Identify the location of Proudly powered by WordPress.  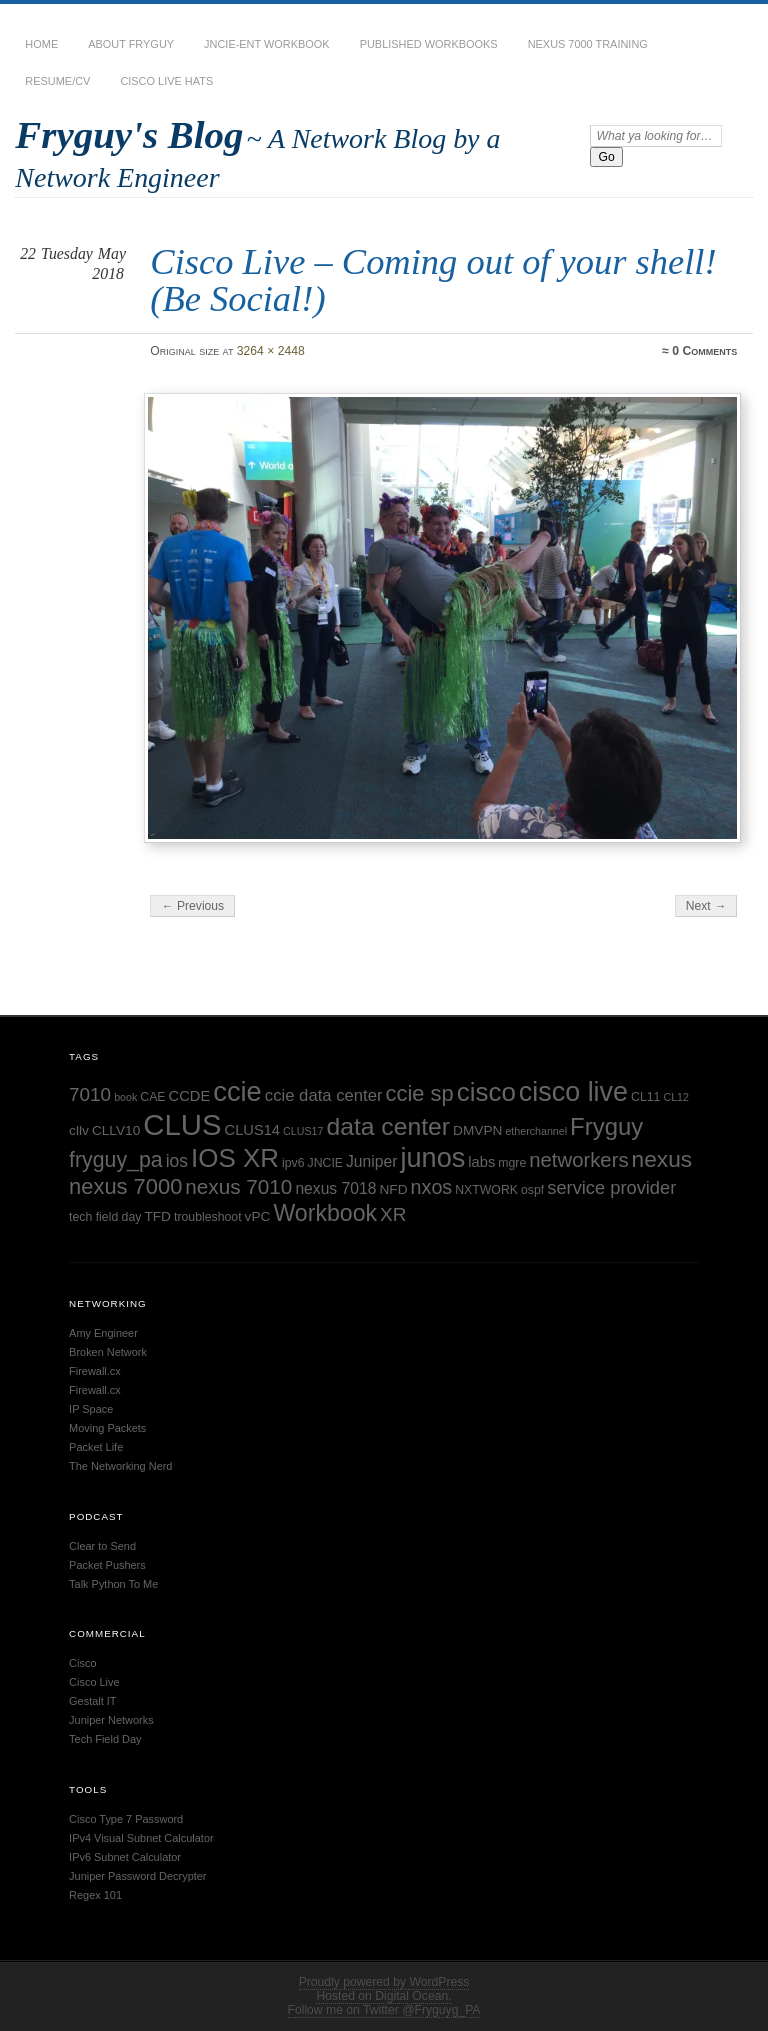
(384, 1982).